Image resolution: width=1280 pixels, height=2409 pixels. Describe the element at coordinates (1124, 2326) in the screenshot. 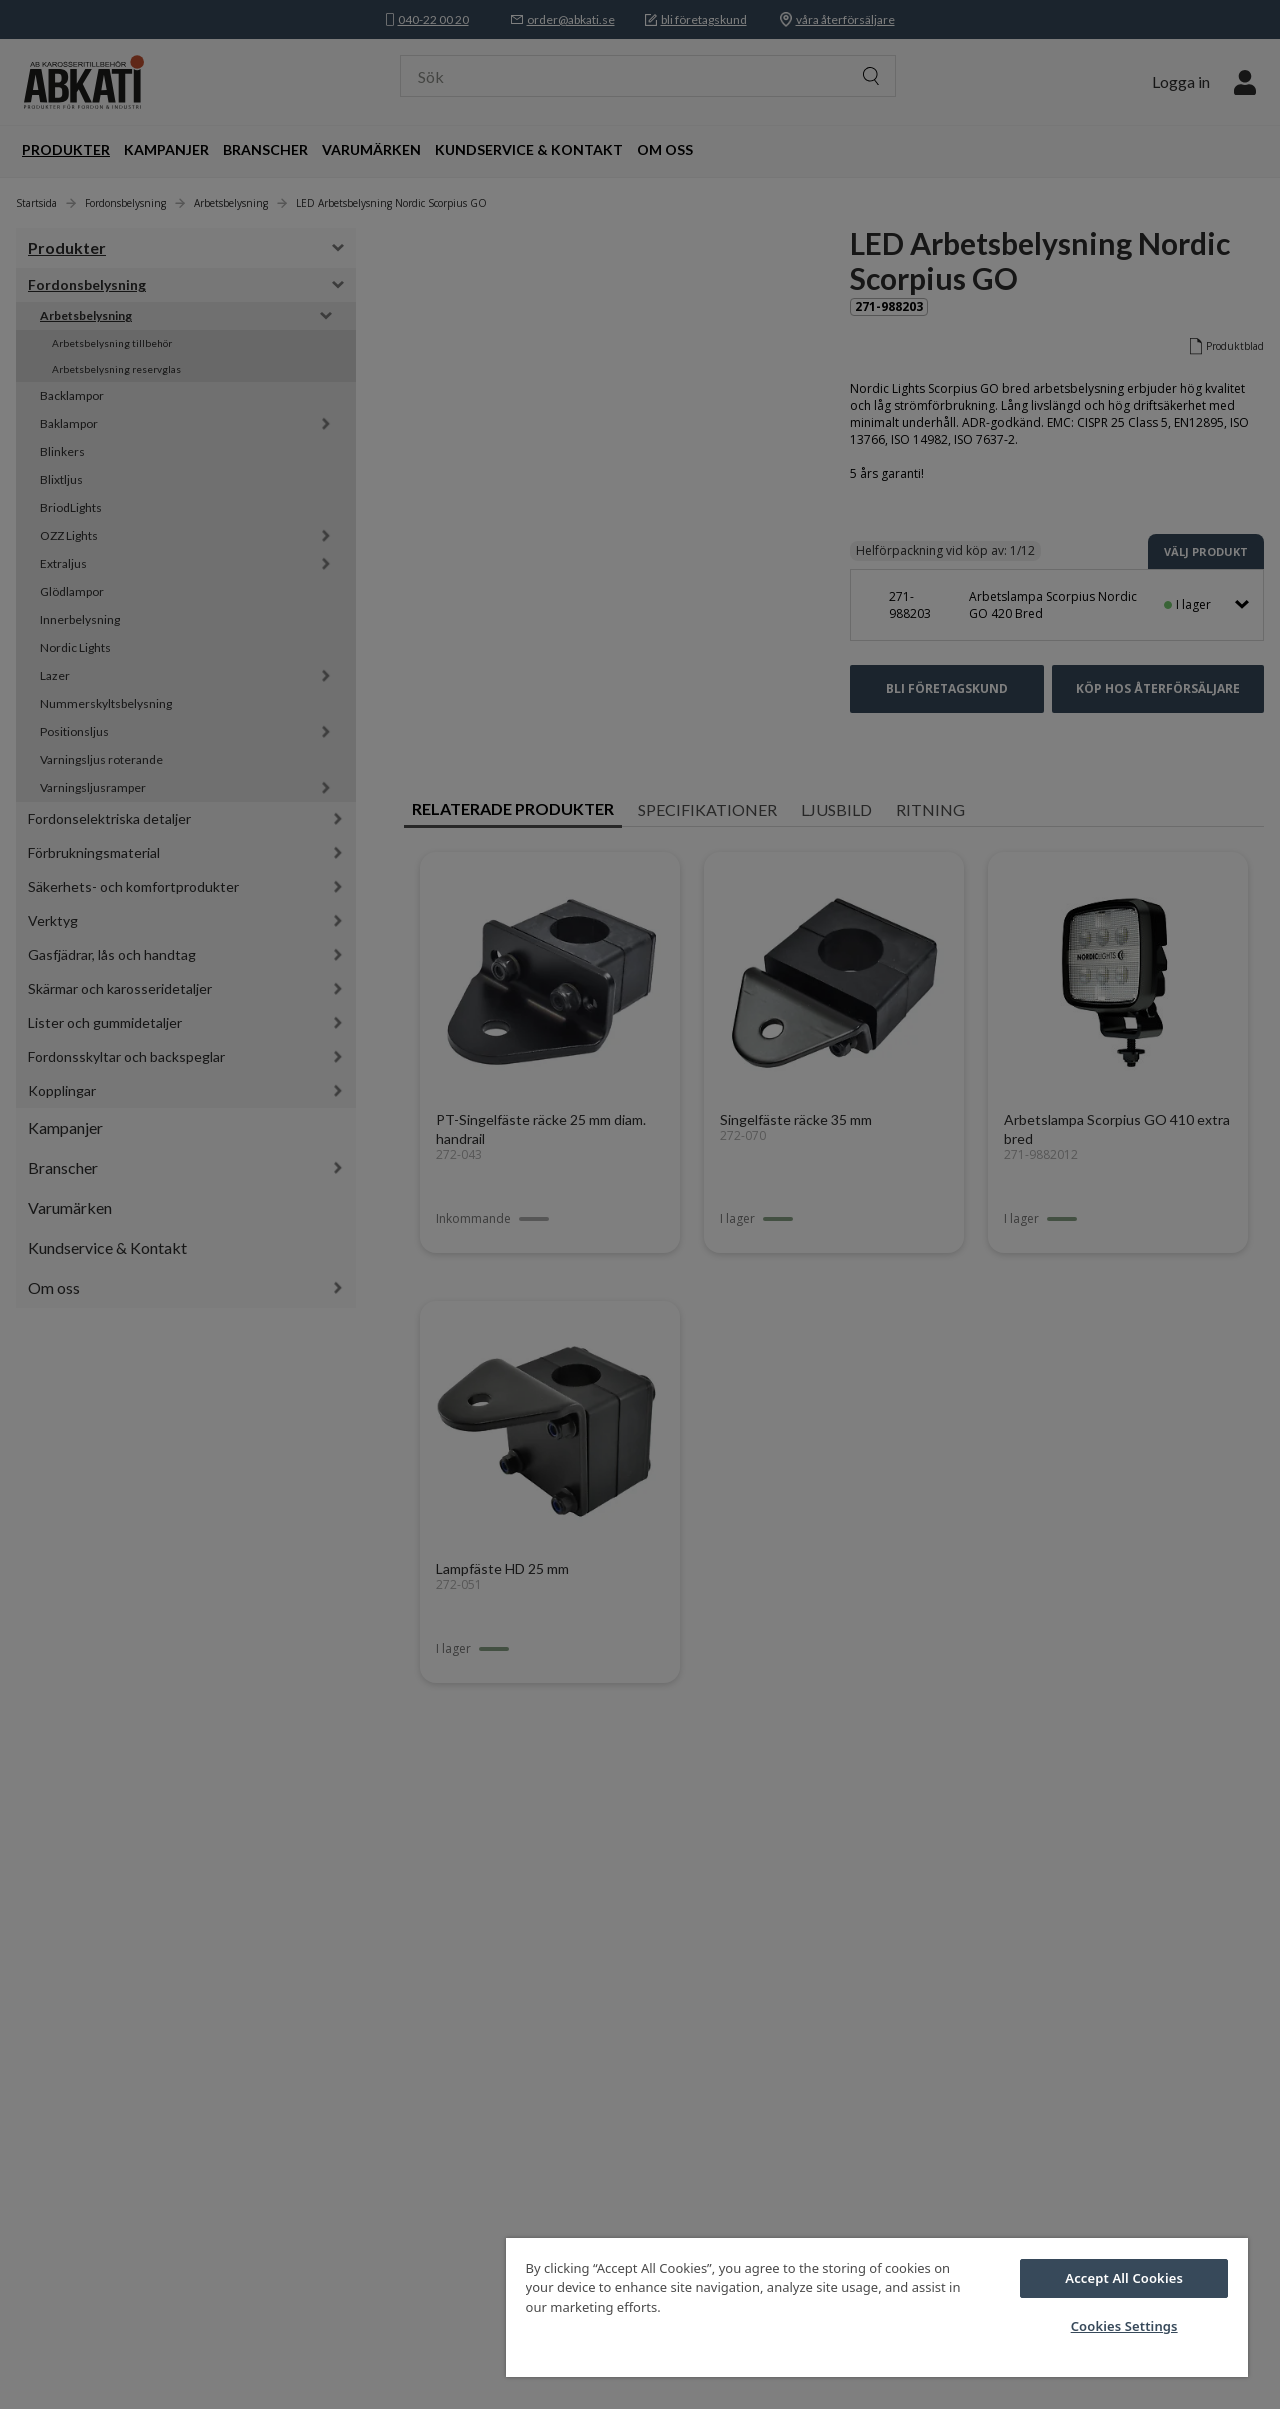

I see `Cookies Settings` at that location.